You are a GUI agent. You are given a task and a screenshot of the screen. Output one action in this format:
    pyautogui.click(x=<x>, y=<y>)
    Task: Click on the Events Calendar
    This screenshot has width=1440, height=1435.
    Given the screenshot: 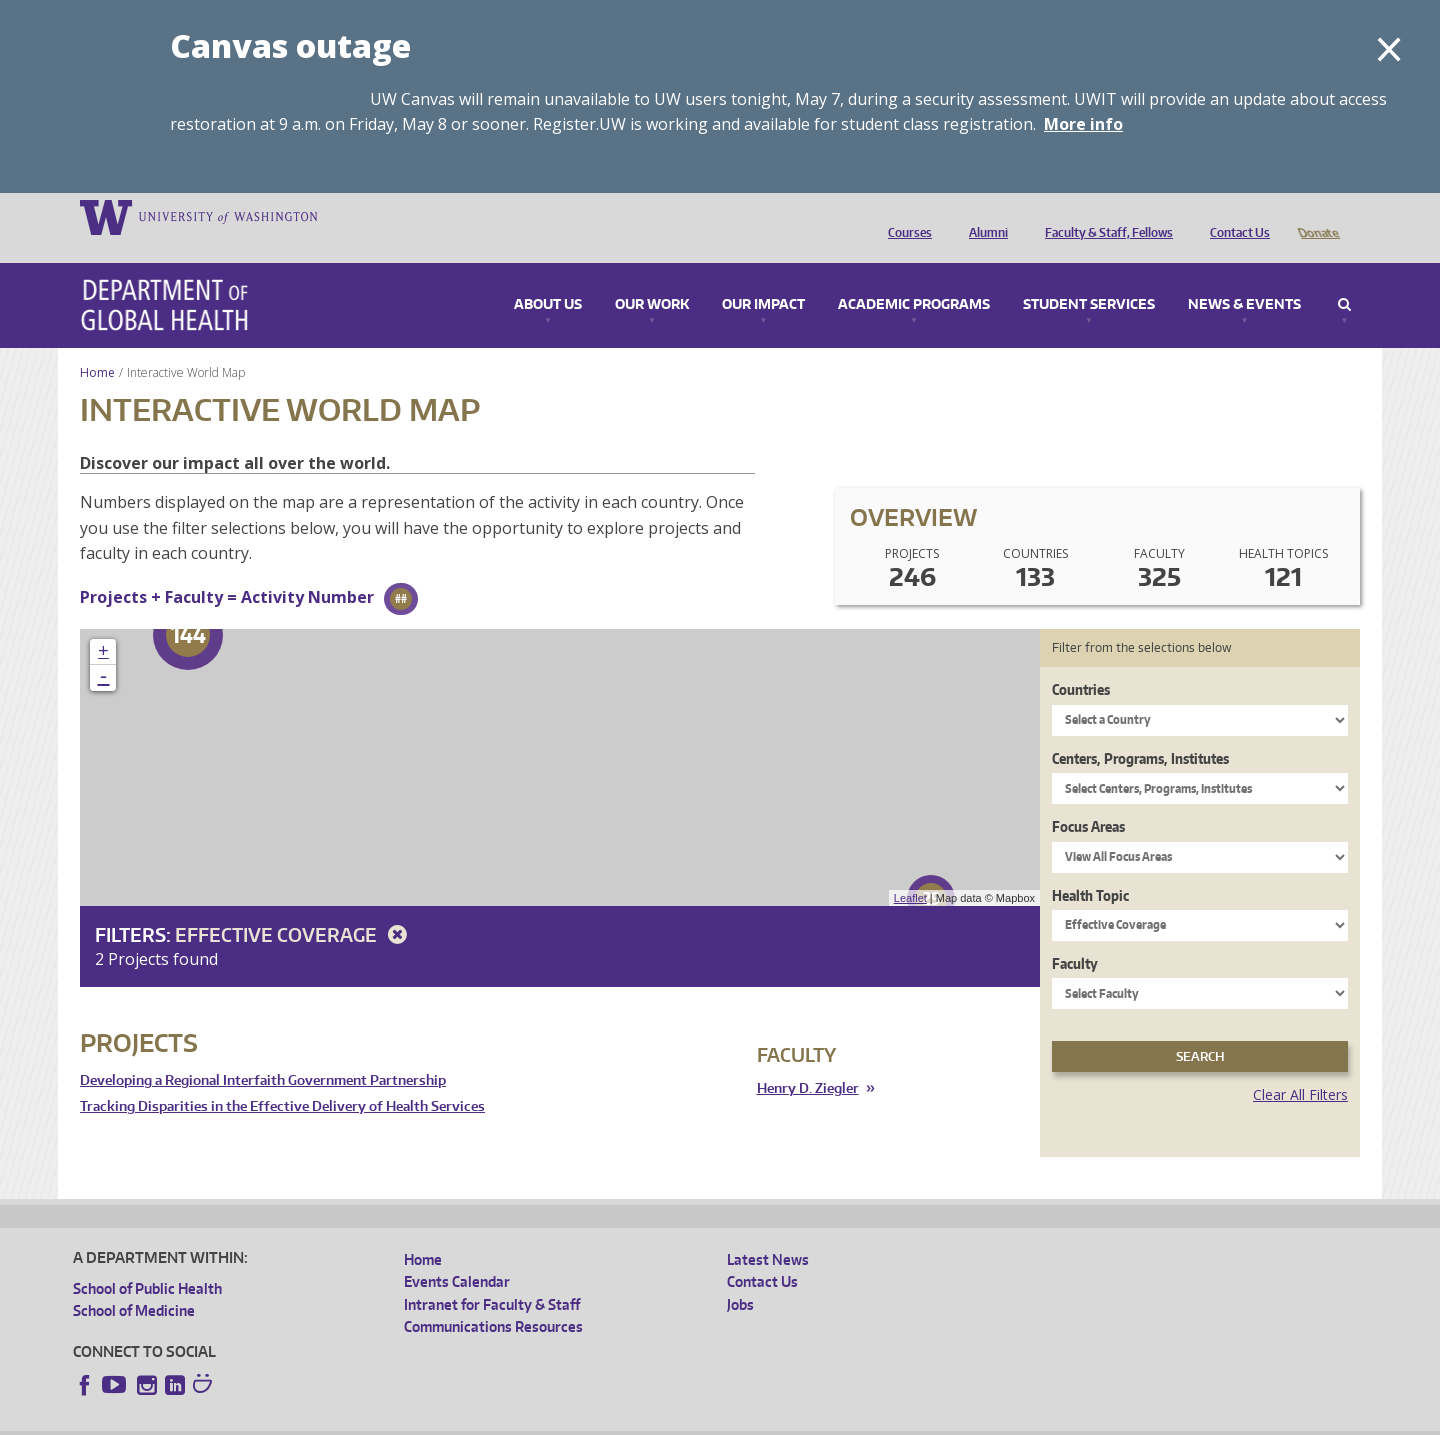 What is the action you would take?
    pyautogui.click(x=457, y=1253)
    